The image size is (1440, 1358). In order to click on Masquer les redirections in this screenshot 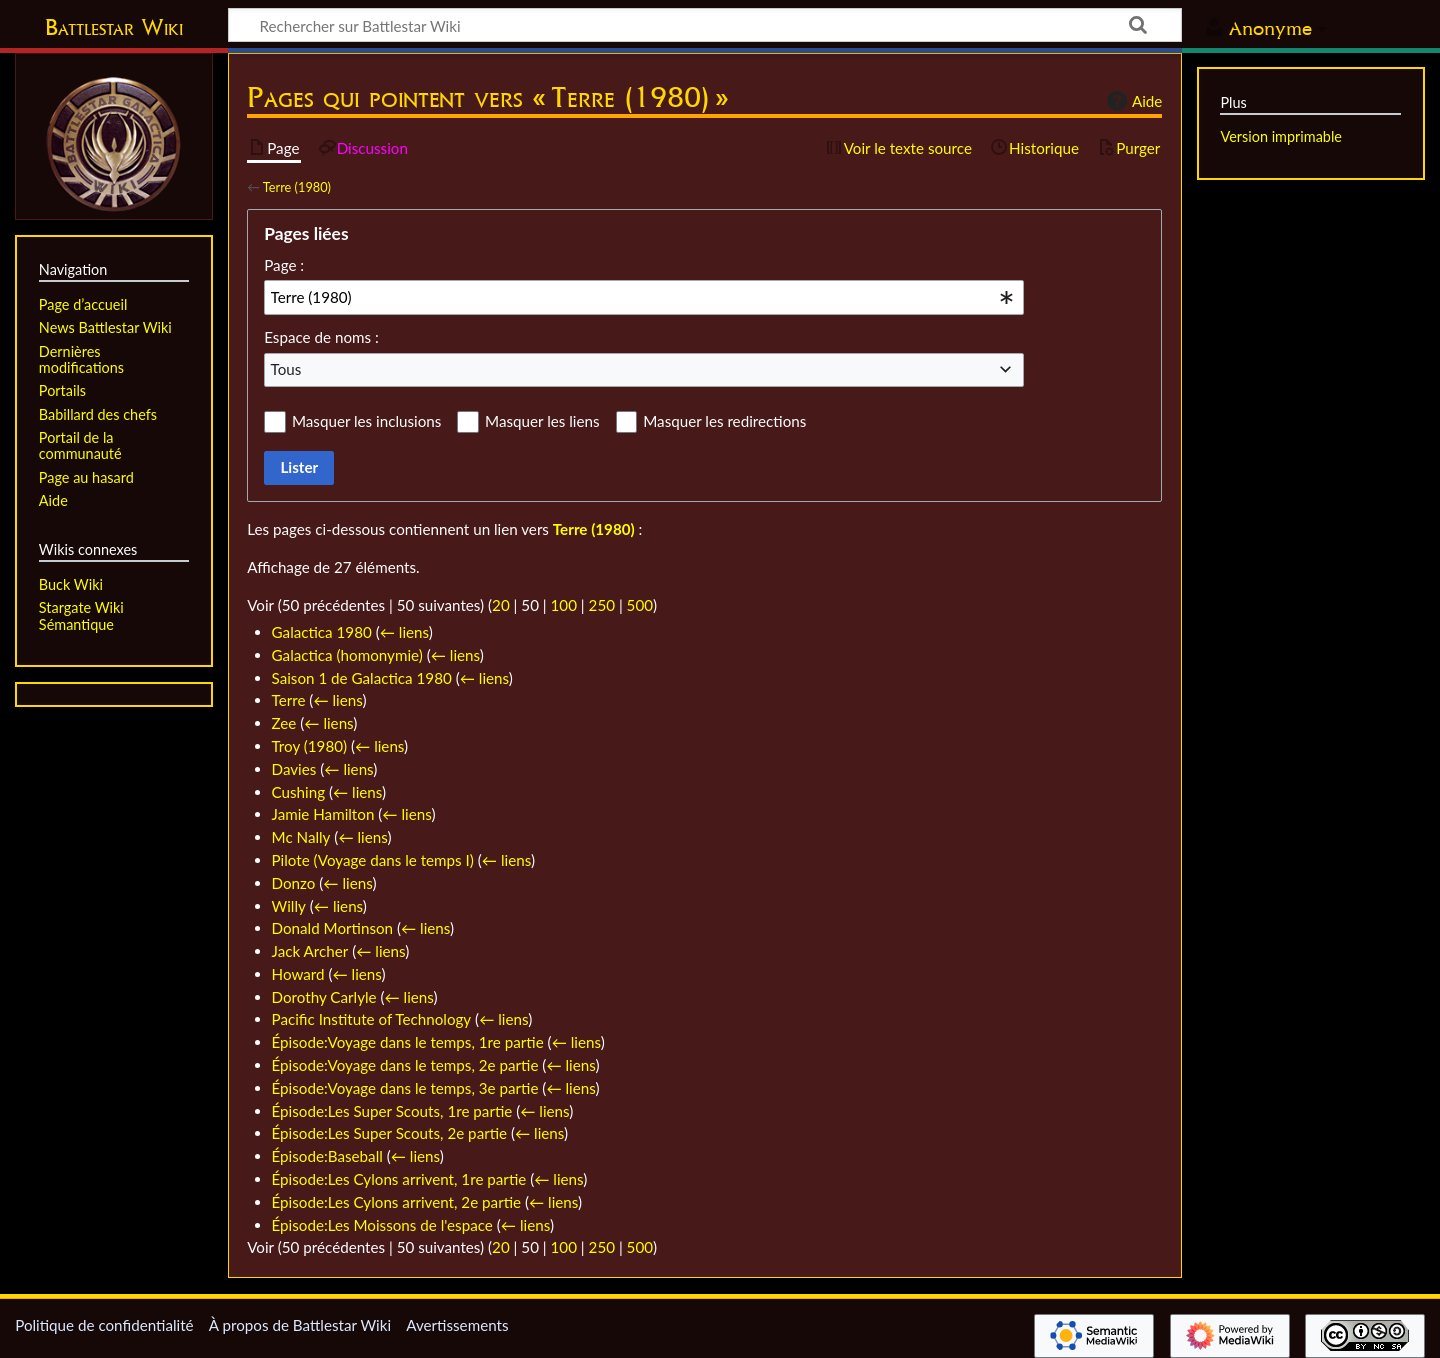, I will do `click(724, 421)`.